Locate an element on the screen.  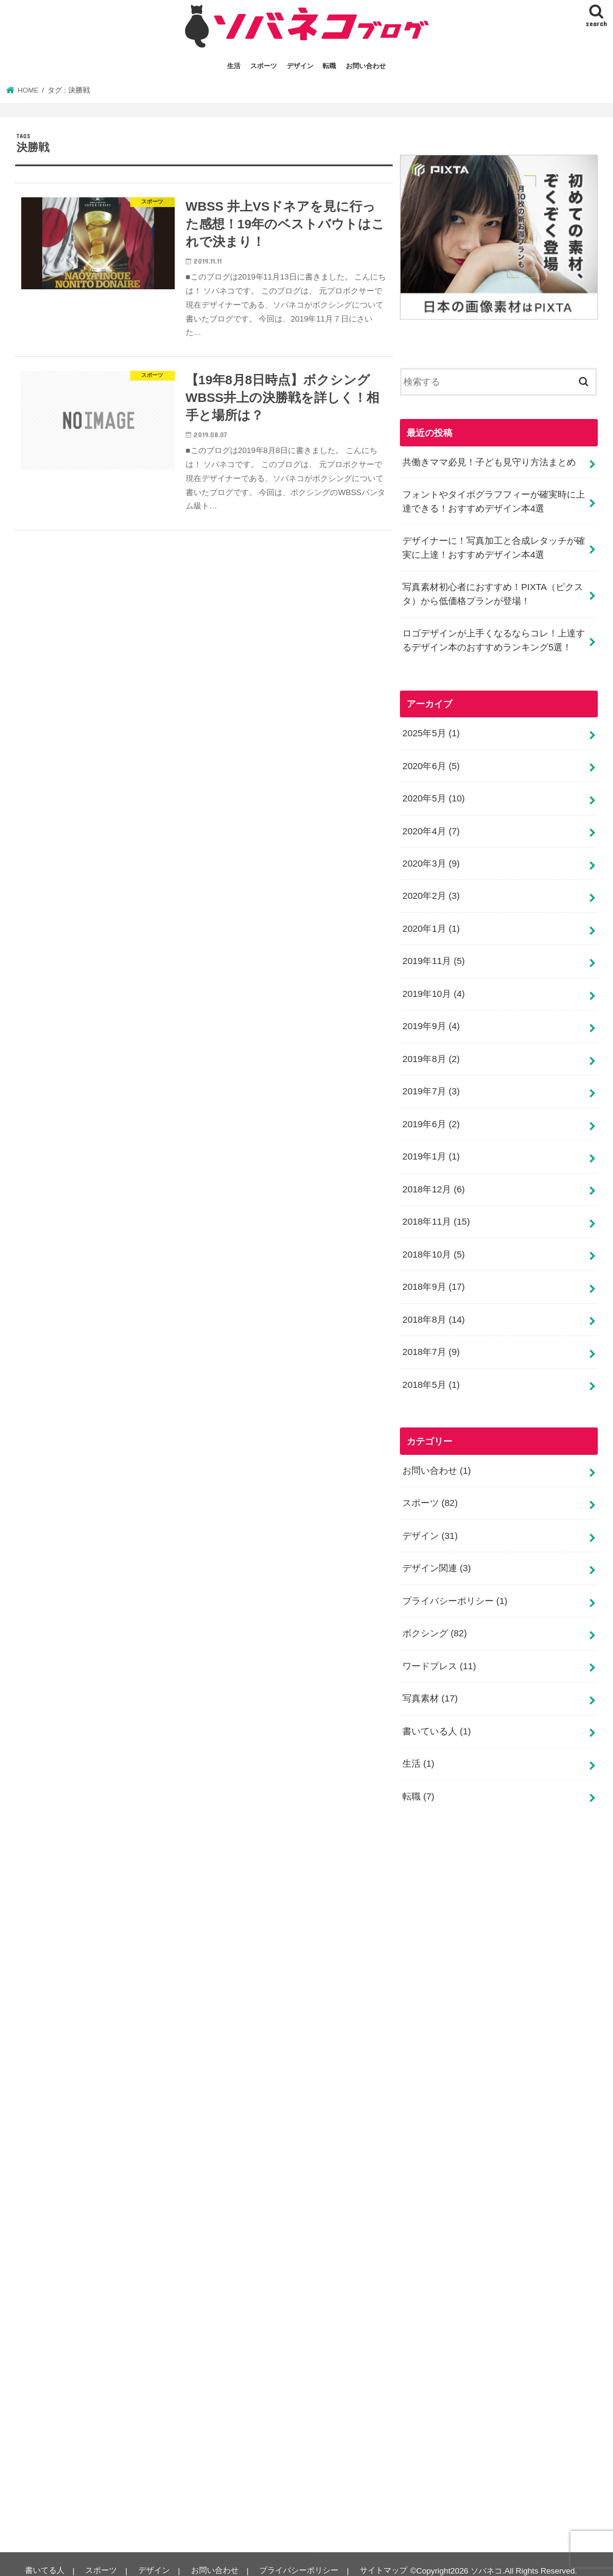
スポーツ is located at coordinates (263, 65).